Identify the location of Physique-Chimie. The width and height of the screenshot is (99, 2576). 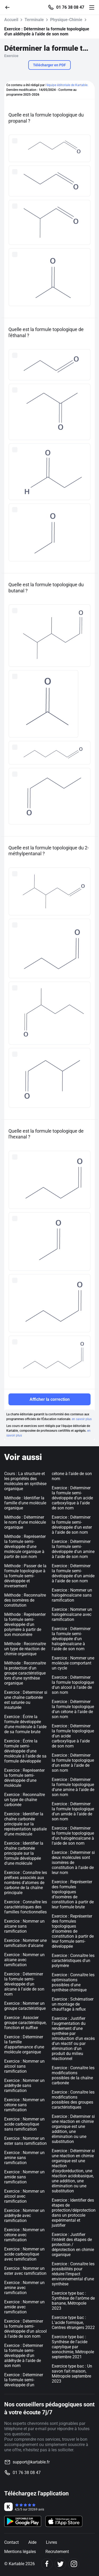
(66, 19).